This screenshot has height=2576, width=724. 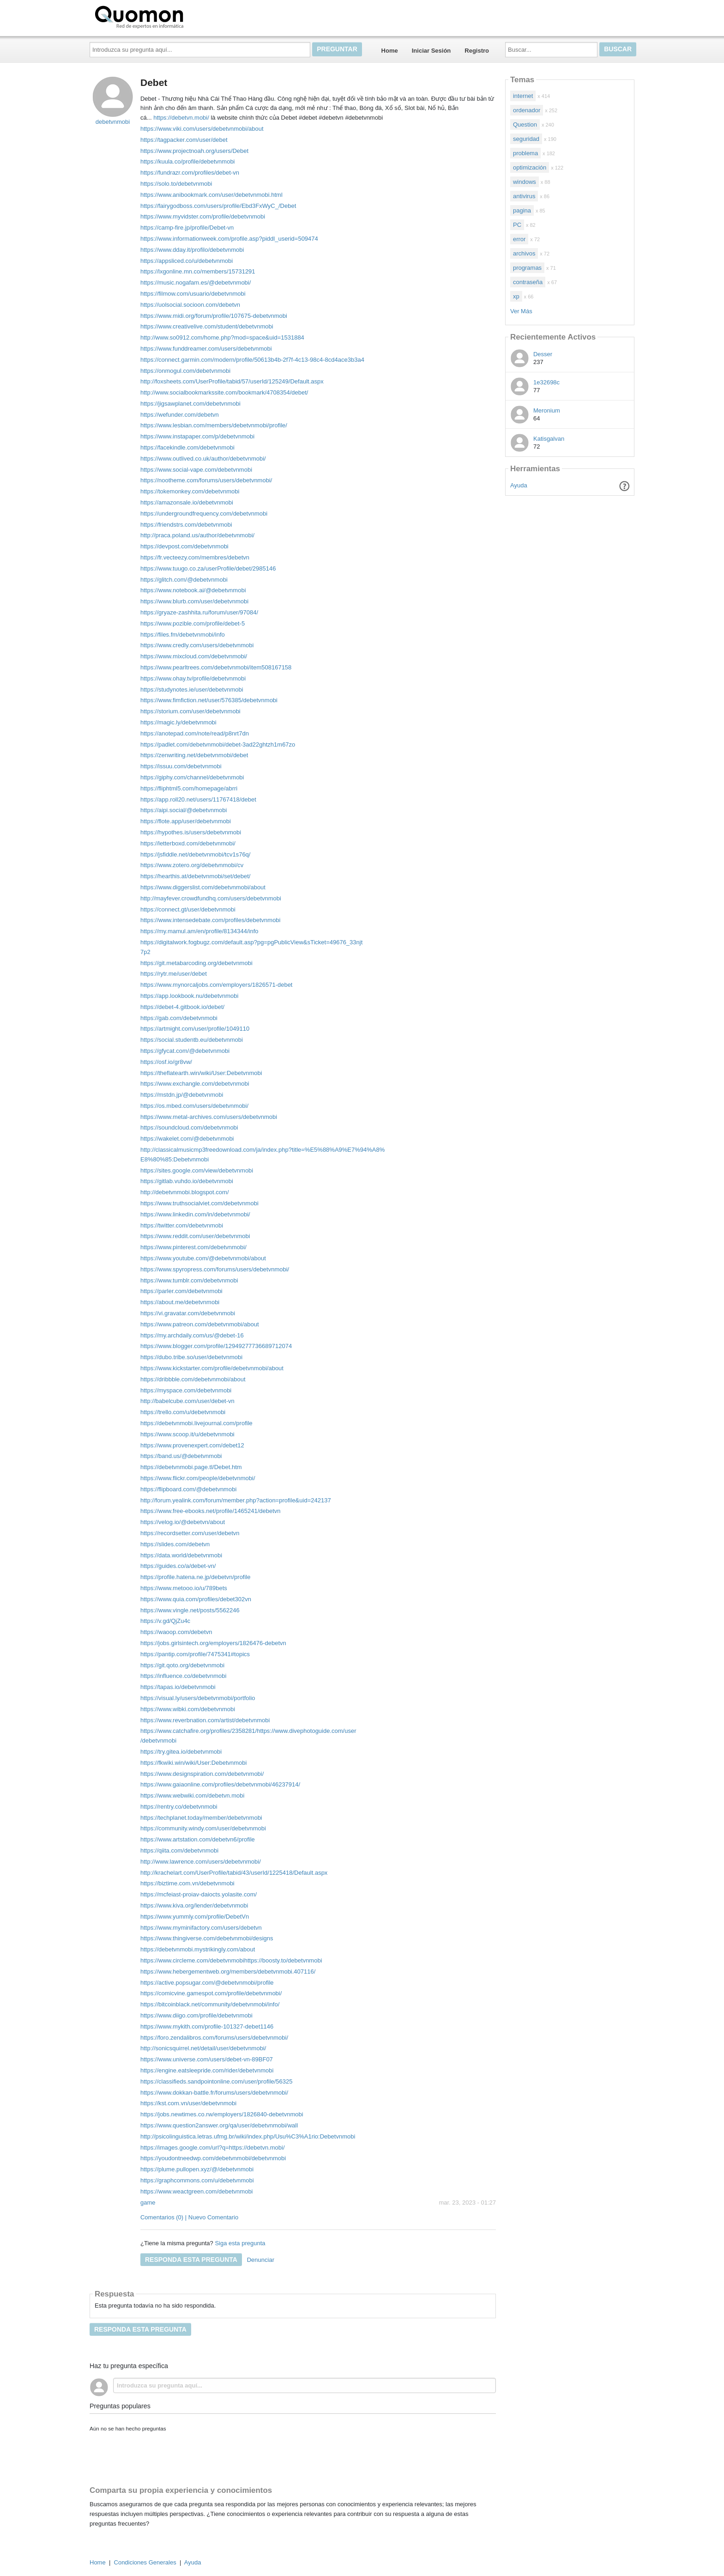 What do you see at coordinates (224, 392) in the screenshot?
I see `http://www.socialbookmarkssite.com/bookmark/4708354/debet/` at bounding box center [224, 392].